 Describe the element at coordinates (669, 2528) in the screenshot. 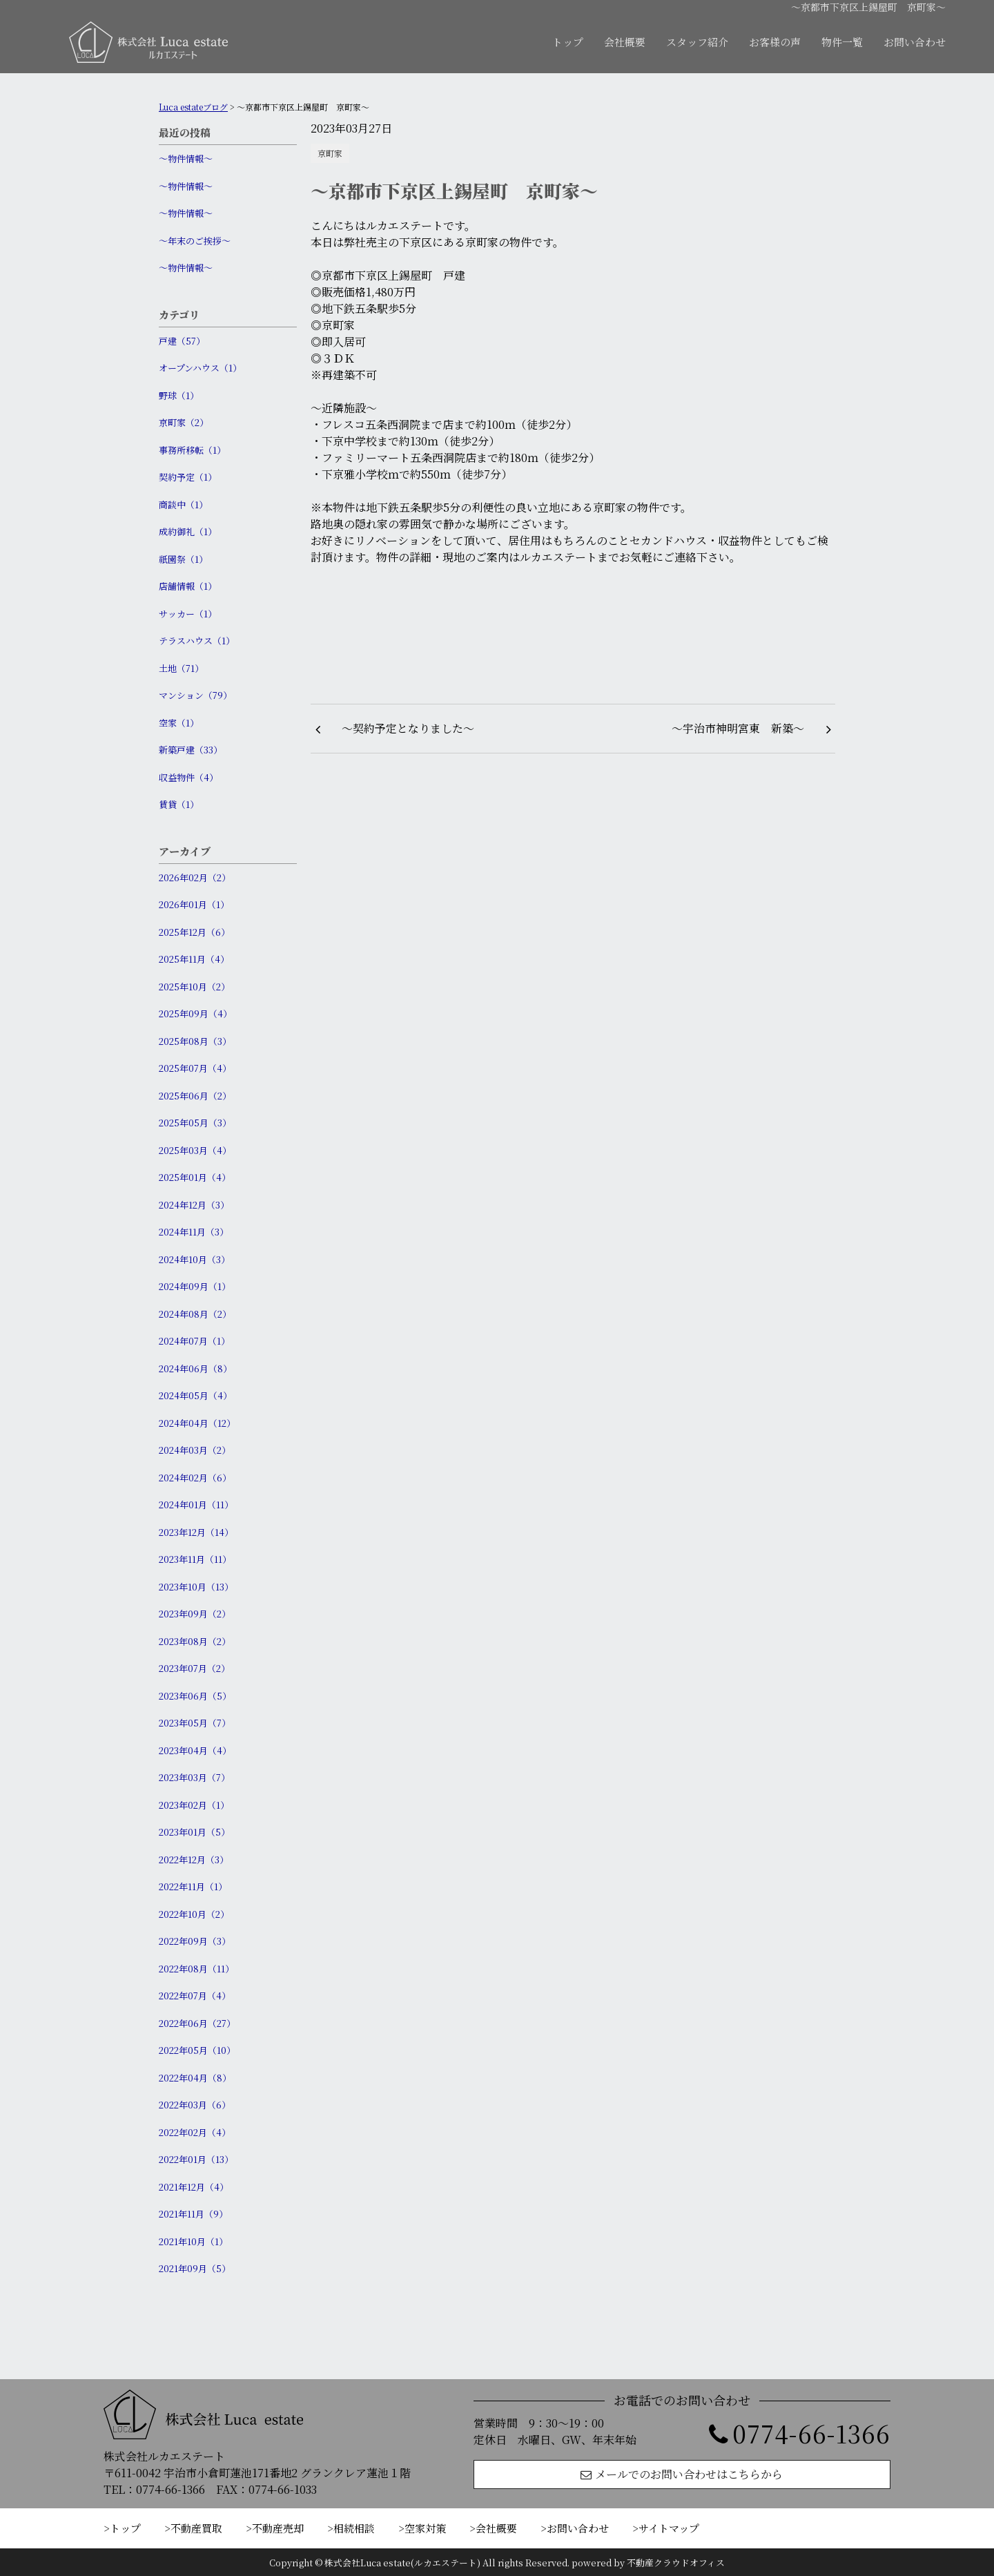

I see `サイトマップ` at that location.